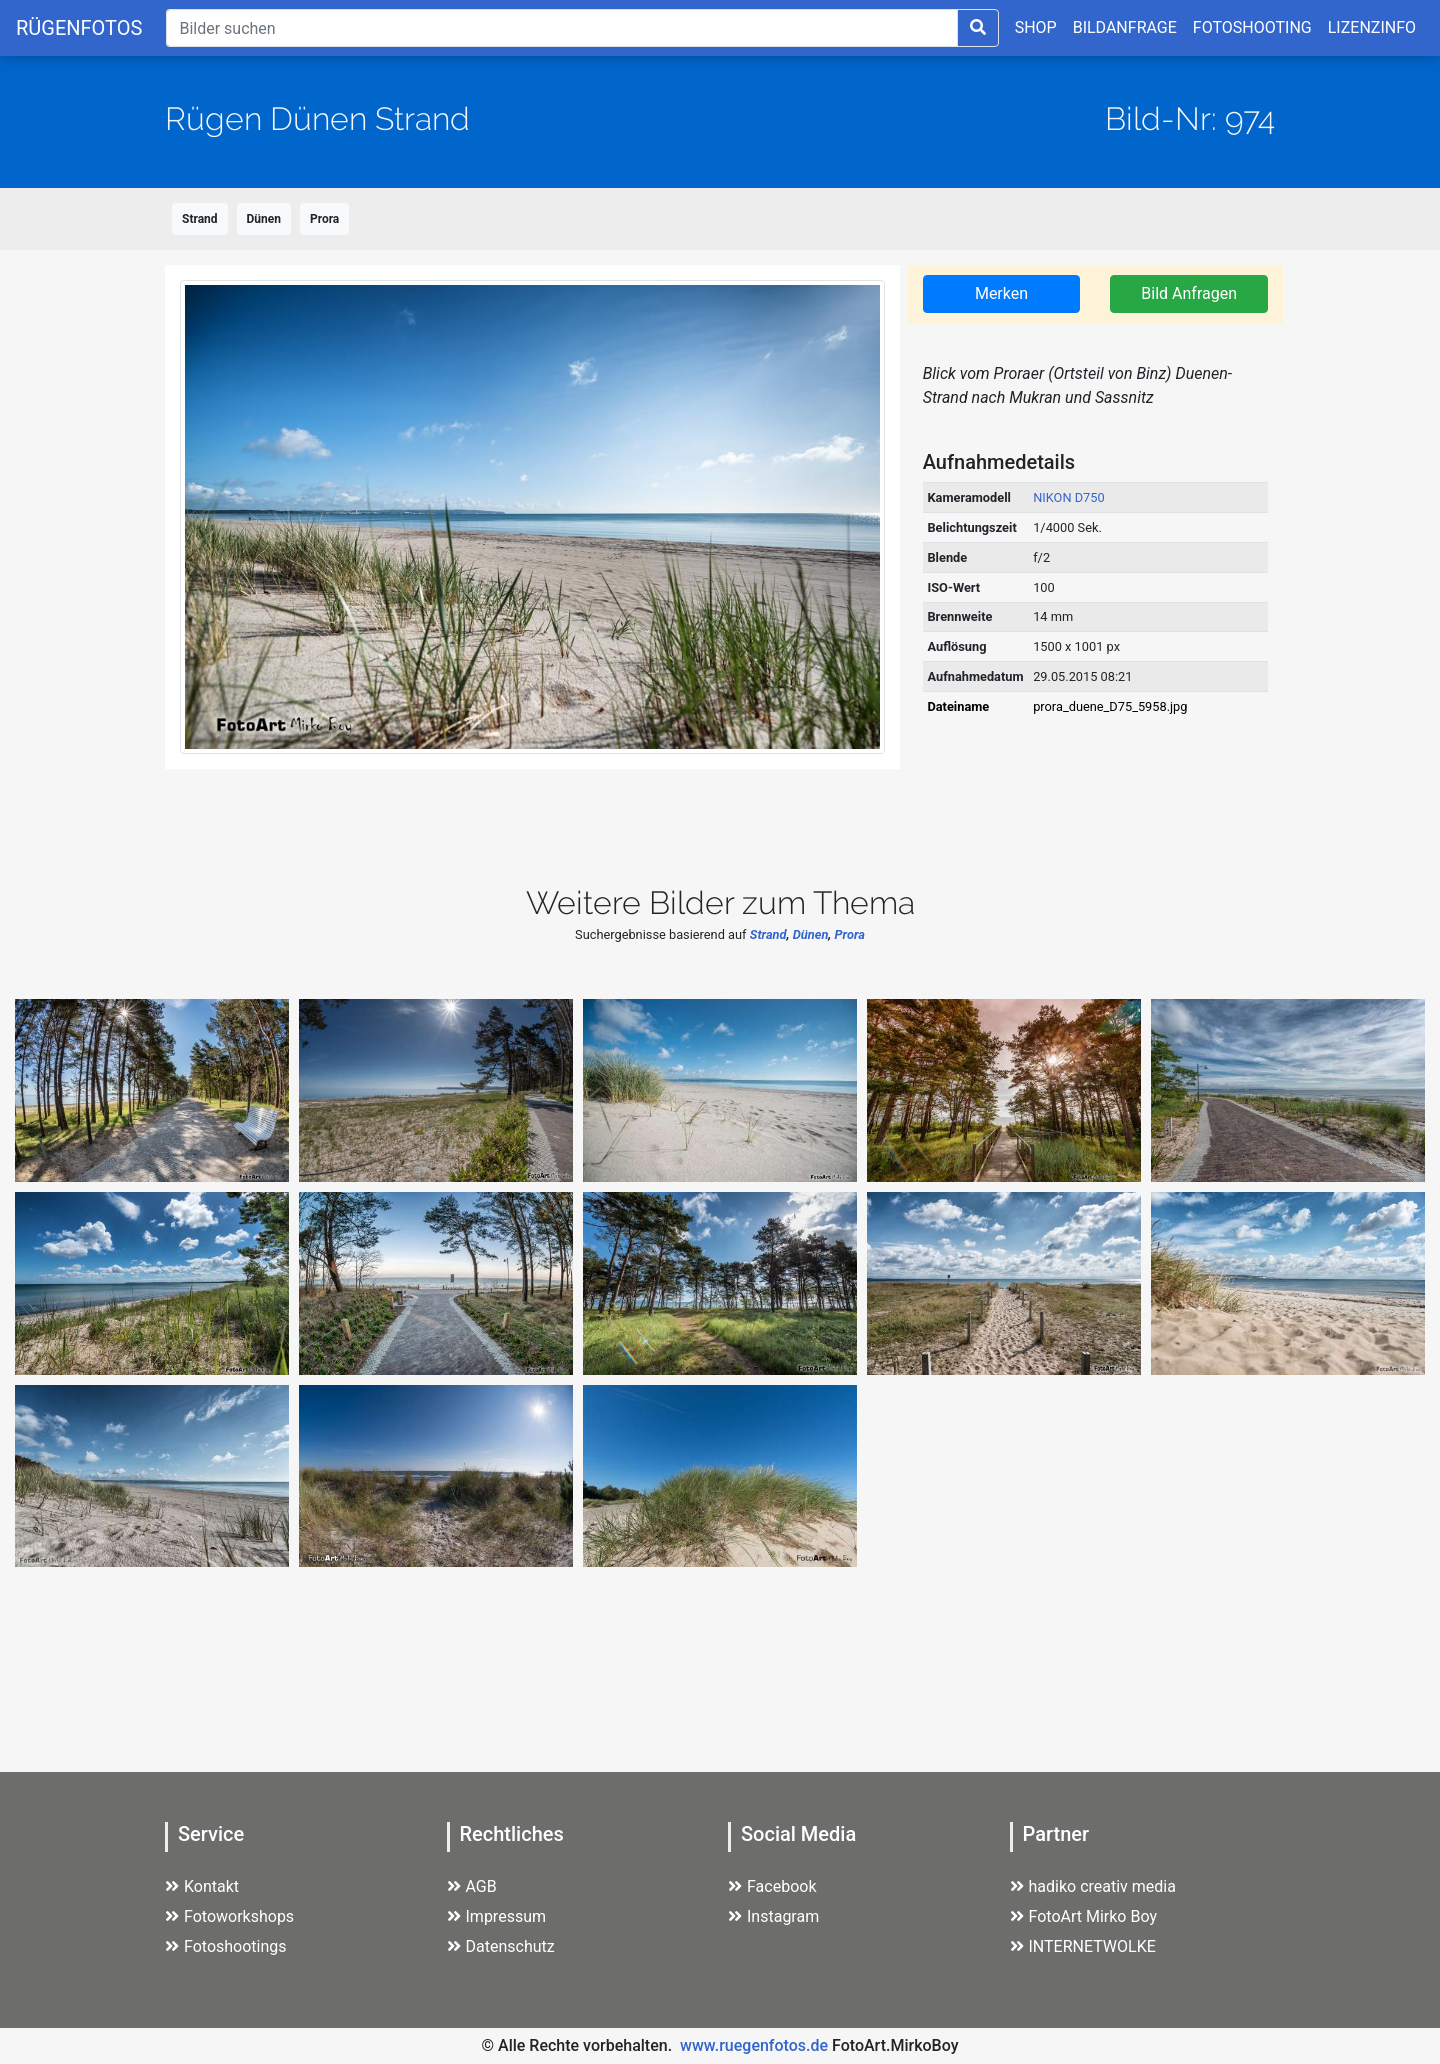 The image size is (1440, 2064). What do you see at coordinates (773, 1916) in the screenshot?
I see `Instagram` at bounding box center [773, 1916].